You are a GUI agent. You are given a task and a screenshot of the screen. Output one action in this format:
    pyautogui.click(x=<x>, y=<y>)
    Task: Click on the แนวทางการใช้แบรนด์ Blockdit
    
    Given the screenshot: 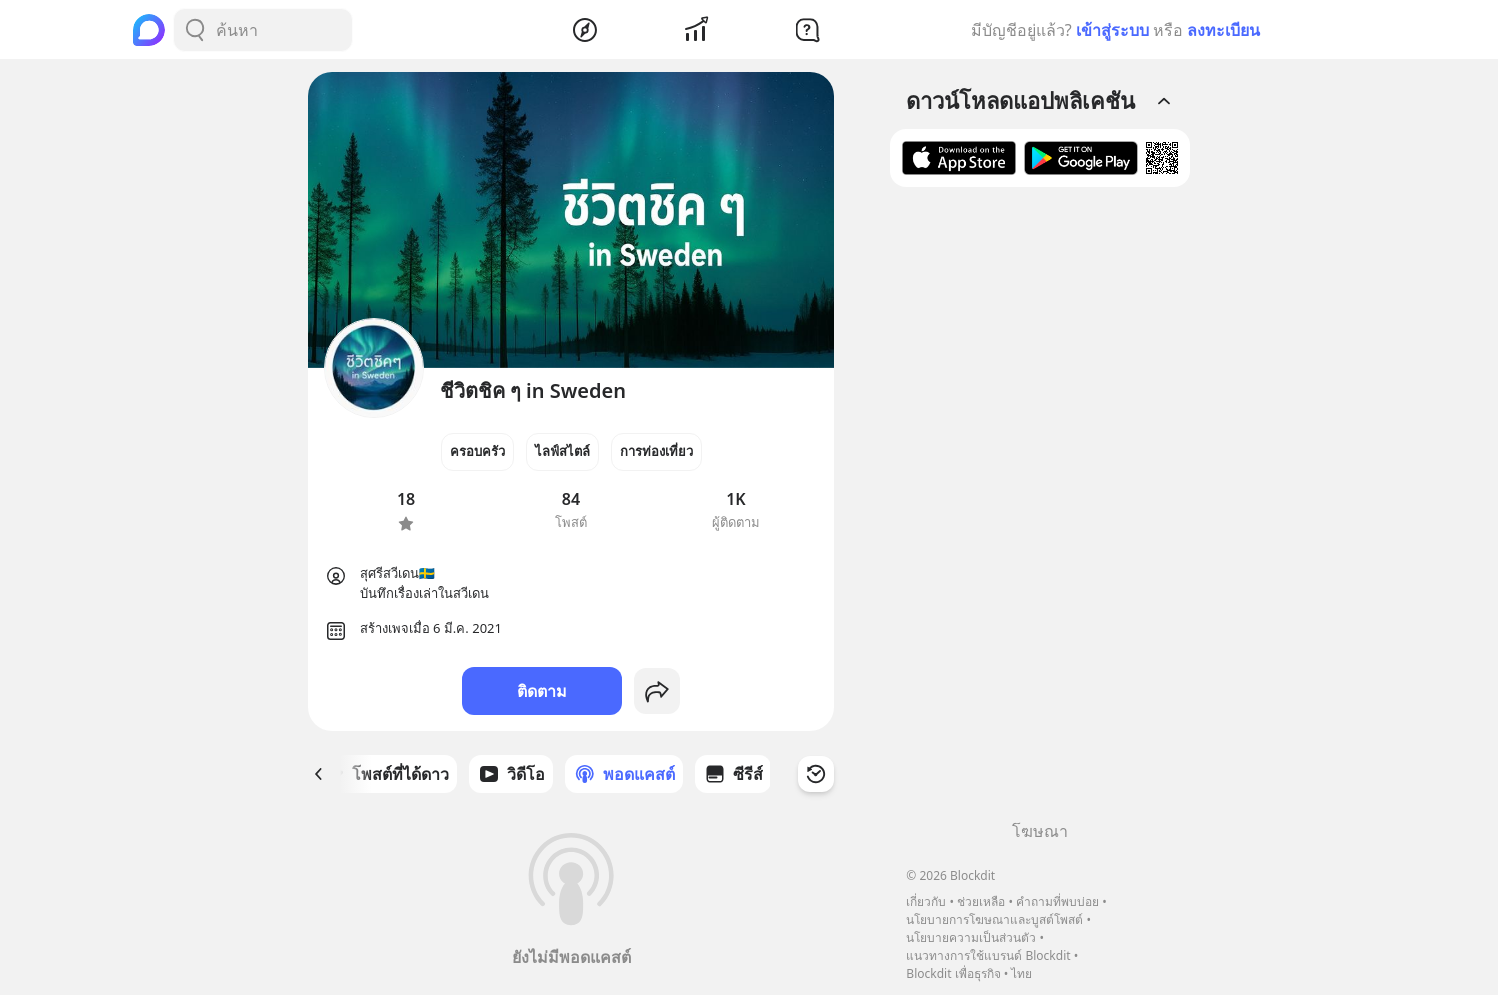 What is the action you would take?
    pyautogui.click(x=988, y=955)
    